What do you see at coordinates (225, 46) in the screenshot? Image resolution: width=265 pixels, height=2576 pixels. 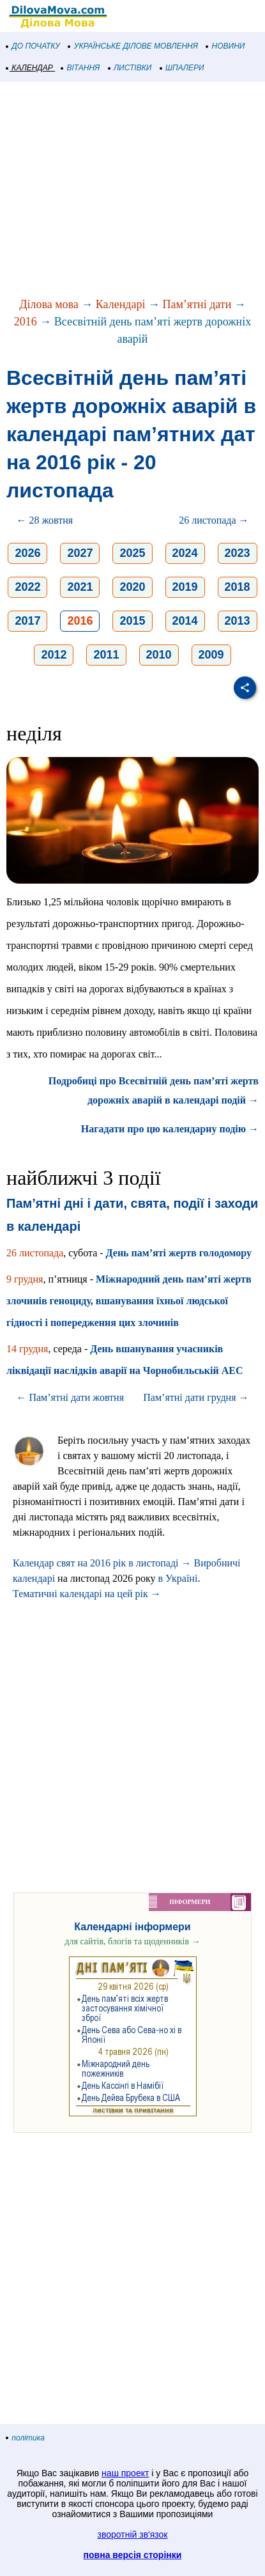 I see `НОВИНИ` at bounding box center [225, 46].